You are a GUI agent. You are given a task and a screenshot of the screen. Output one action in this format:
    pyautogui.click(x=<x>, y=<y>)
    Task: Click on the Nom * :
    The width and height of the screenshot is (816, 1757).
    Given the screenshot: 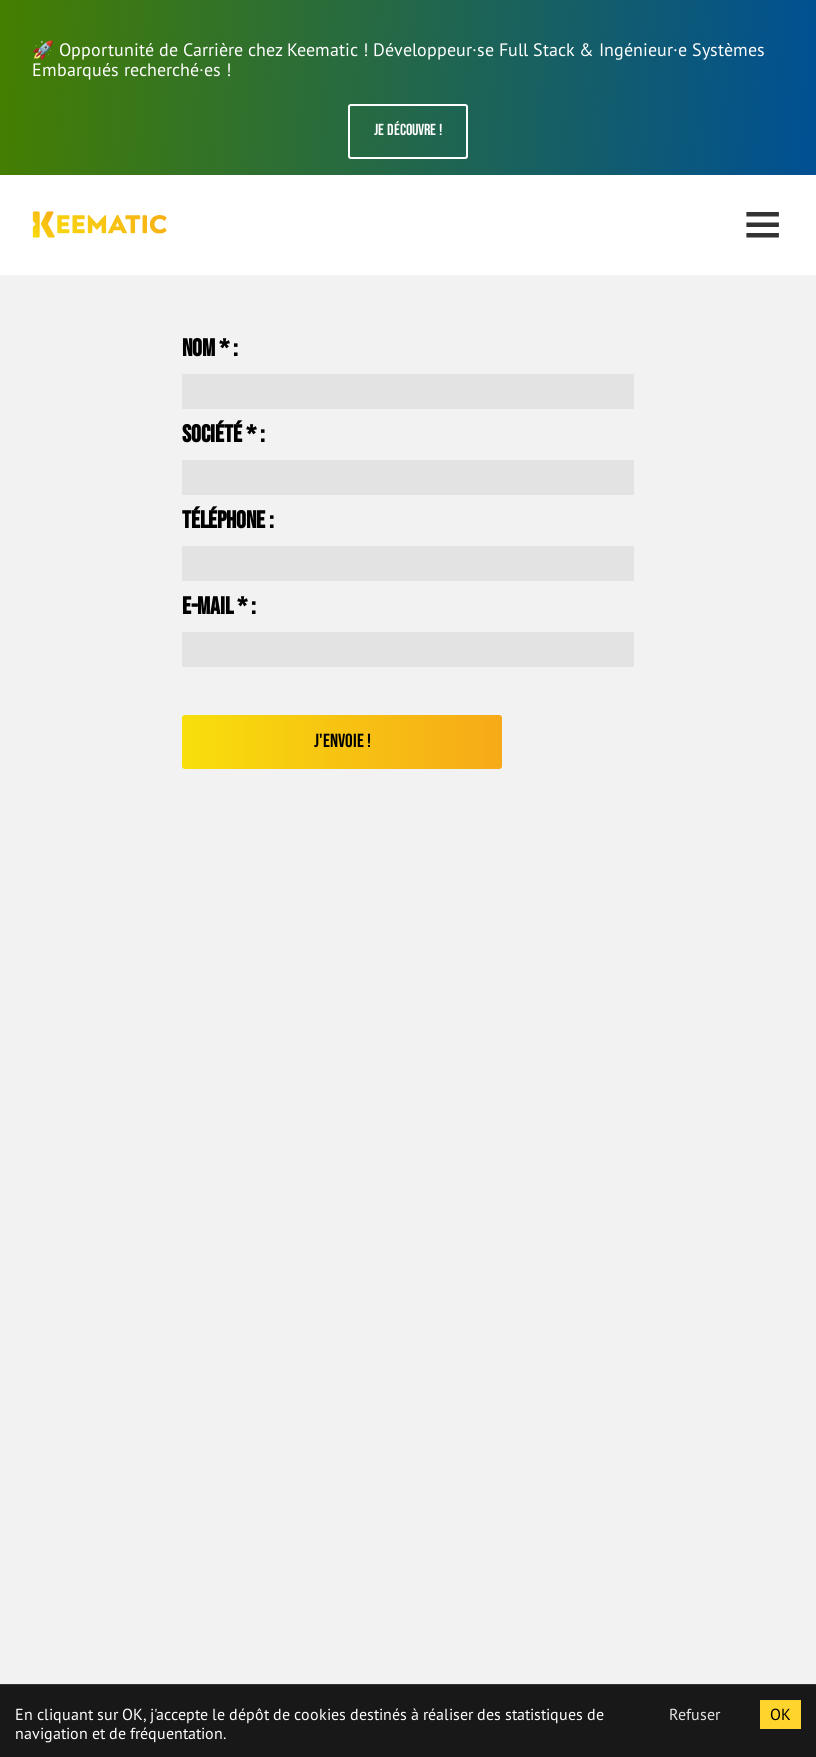 What is the action you would take?
    pyautogui.click(x=210, y=349)
    